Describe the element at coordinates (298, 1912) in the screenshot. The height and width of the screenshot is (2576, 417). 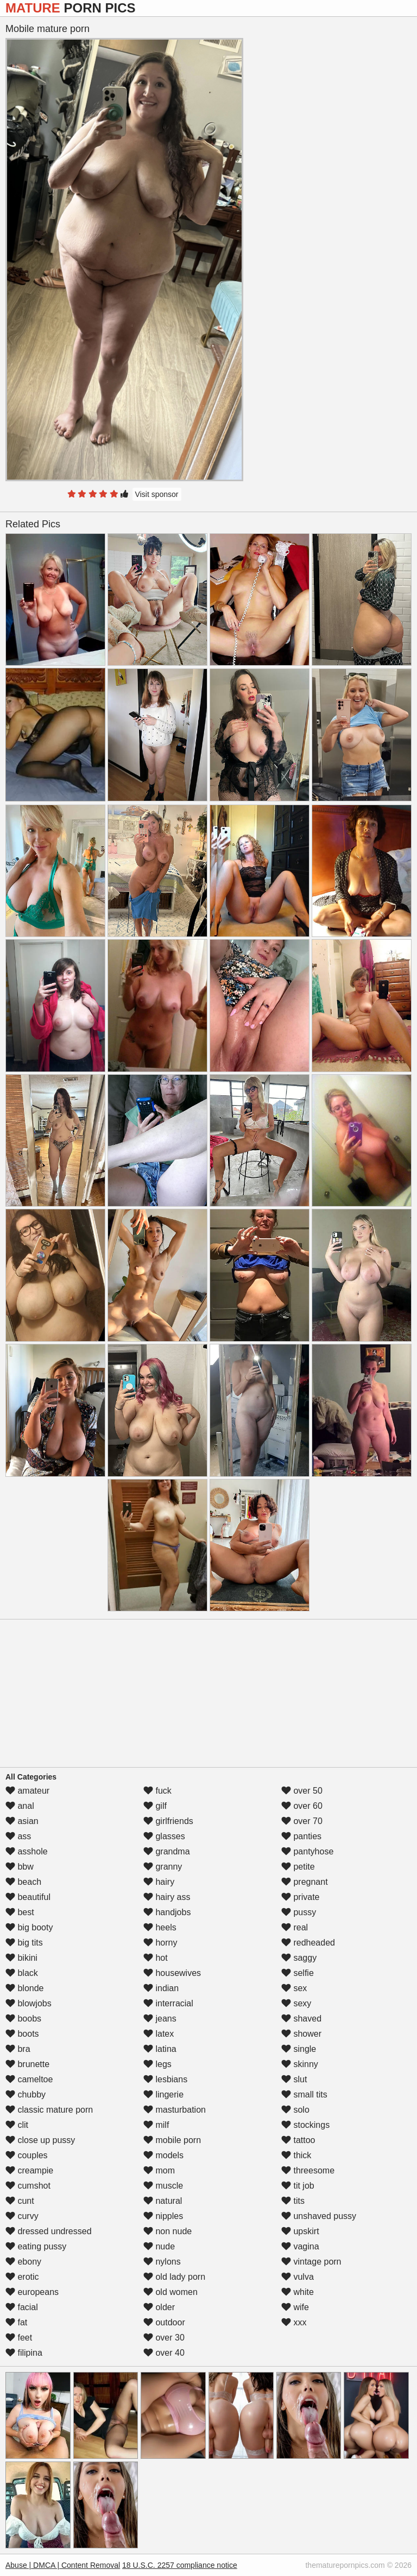
I see `pussy` at that location.